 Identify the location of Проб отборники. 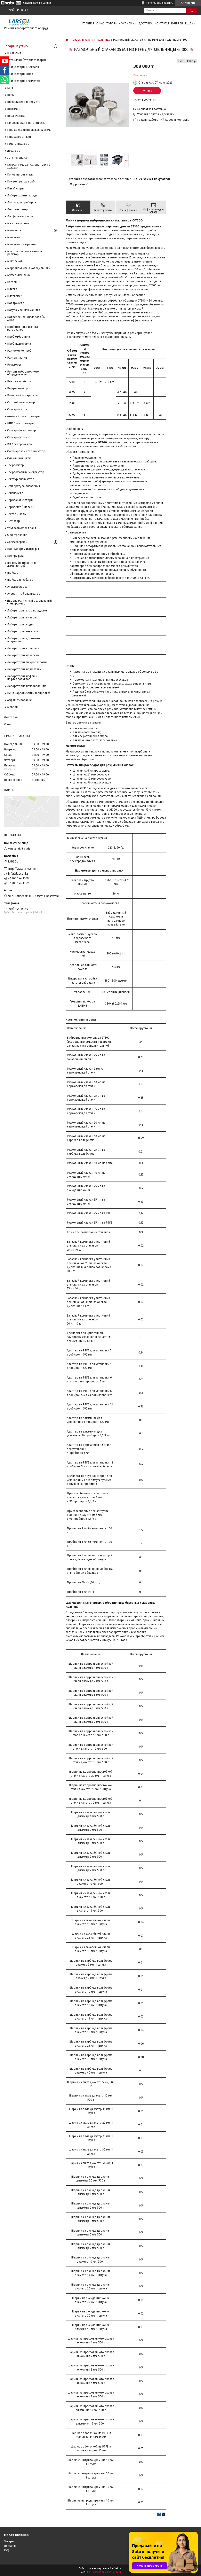
(18, 336).